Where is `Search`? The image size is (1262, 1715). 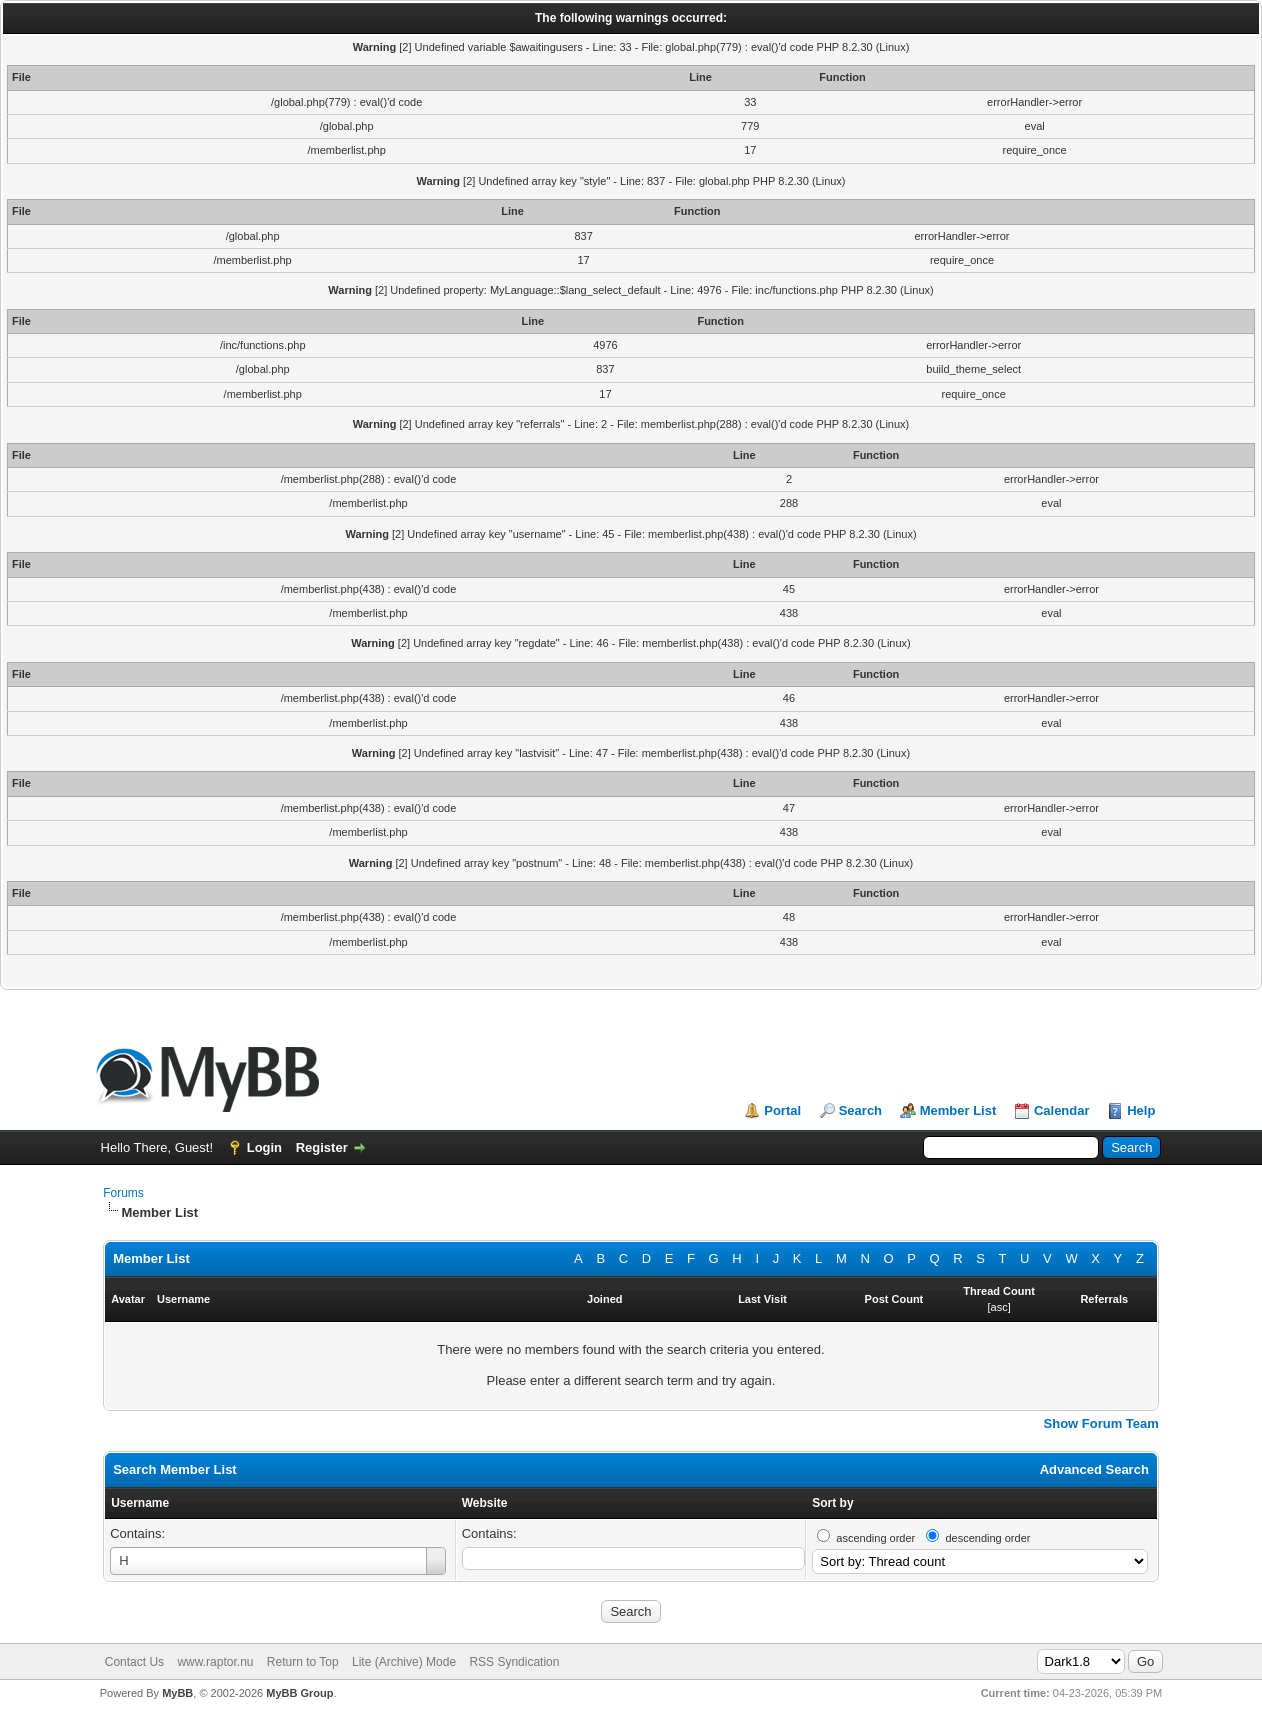 Search is located at coordinates (860, 1110).